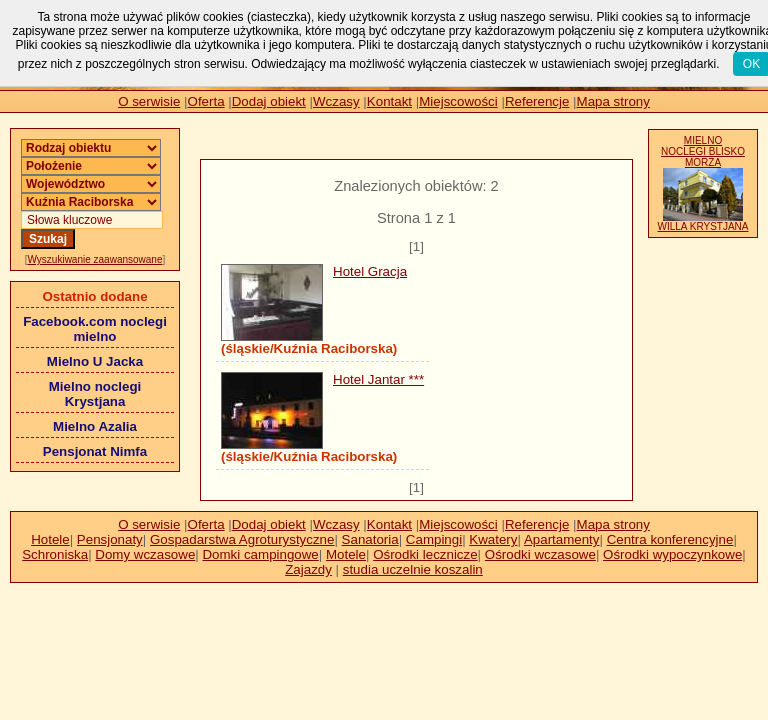  I want to click on Campingi, so click(434, 539).